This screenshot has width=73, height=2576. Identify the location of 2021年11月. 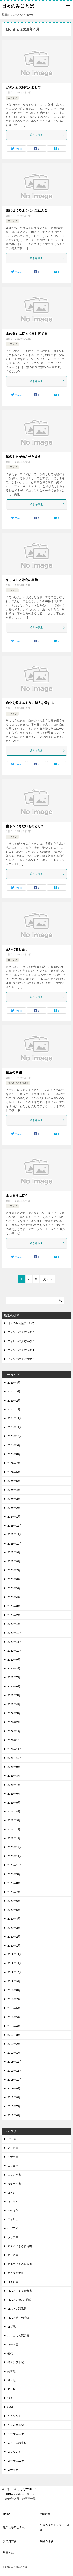
(14, 1749).